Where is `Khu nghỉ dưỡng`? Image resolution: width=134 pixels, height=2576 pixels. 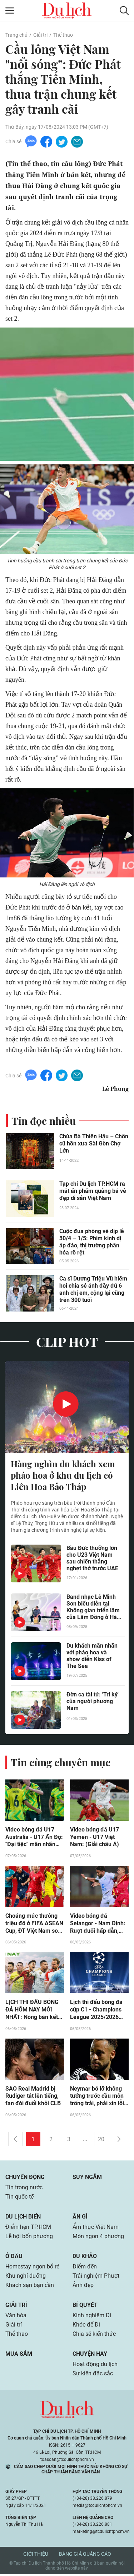 Khu nghỉ dưỡng is located at coordinates (25, 2277).